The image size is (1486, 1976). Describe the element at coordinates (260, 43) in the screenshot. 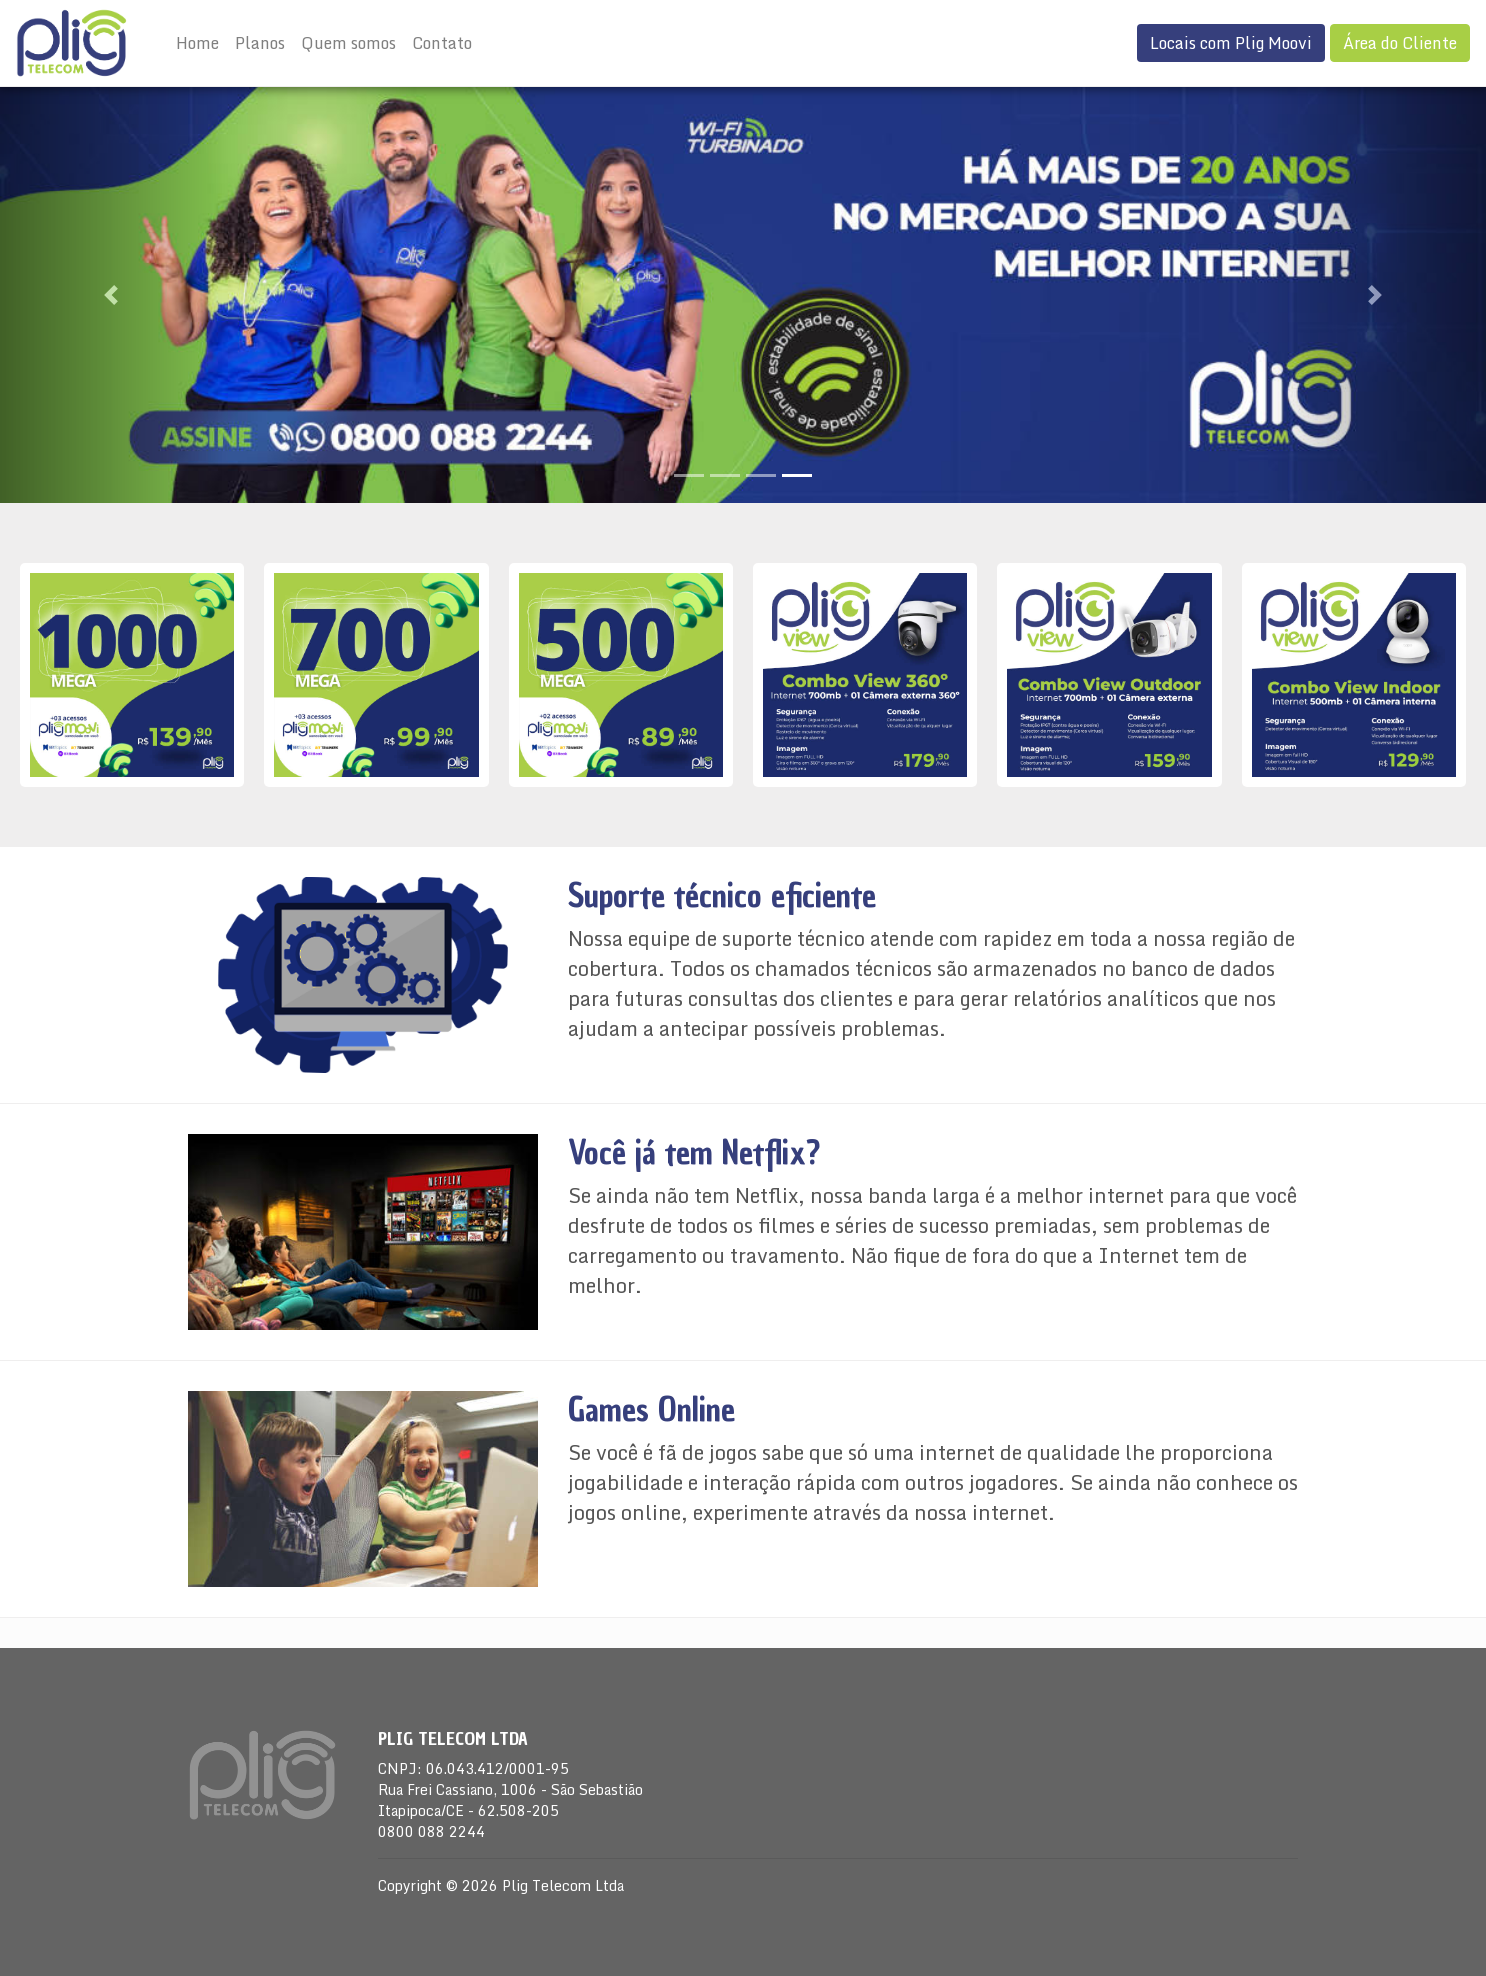

I see `Planos` at that location.